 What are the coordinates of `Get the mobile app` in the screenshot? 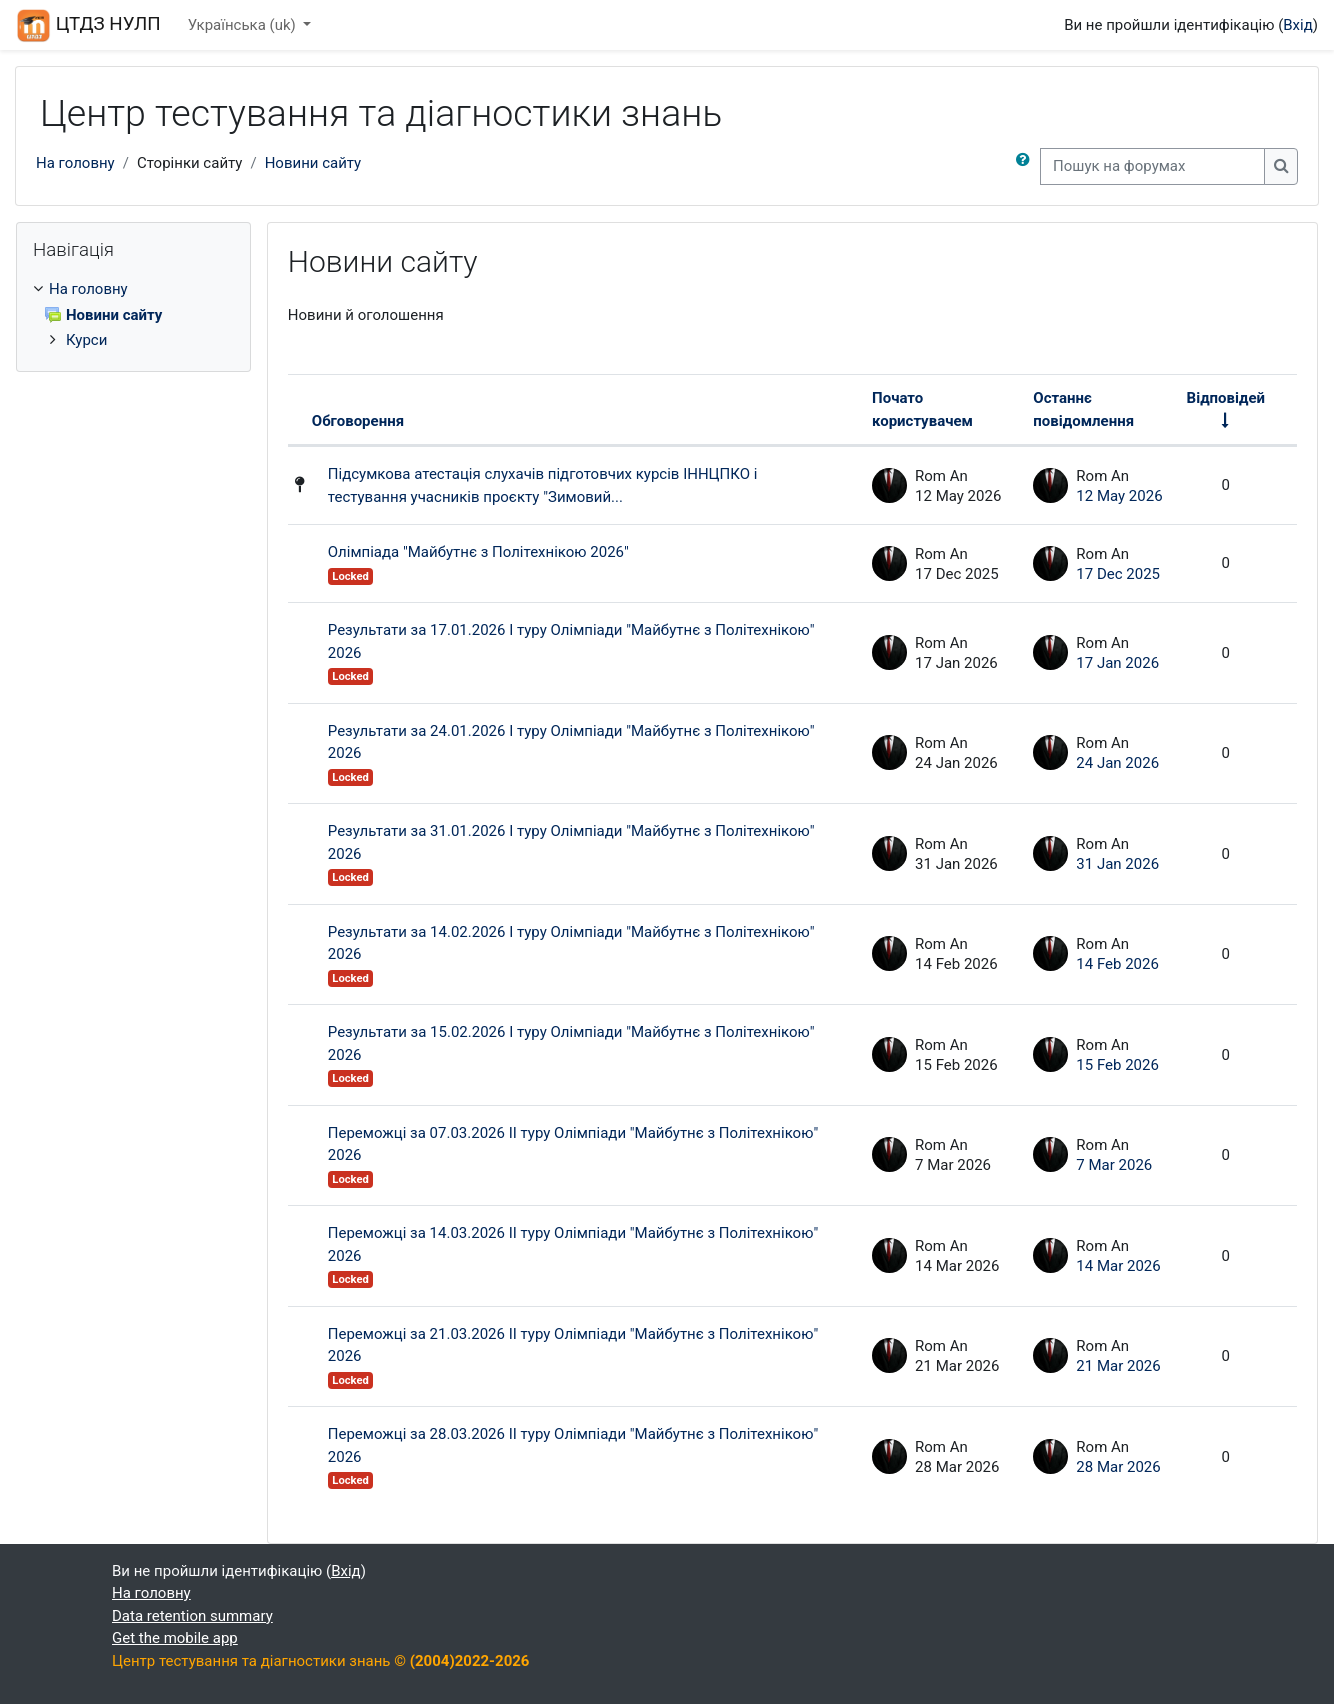 It's located at (175, 1638).